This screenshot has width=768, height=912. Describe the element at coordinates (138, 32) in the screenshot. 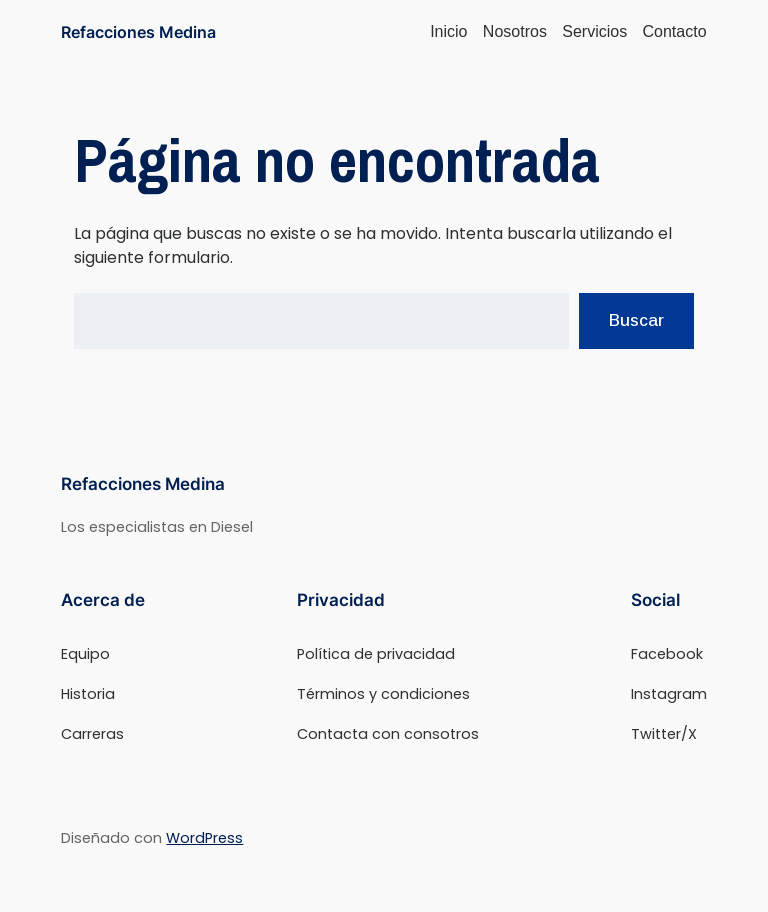

I see `Refacciones Medina` at that location.